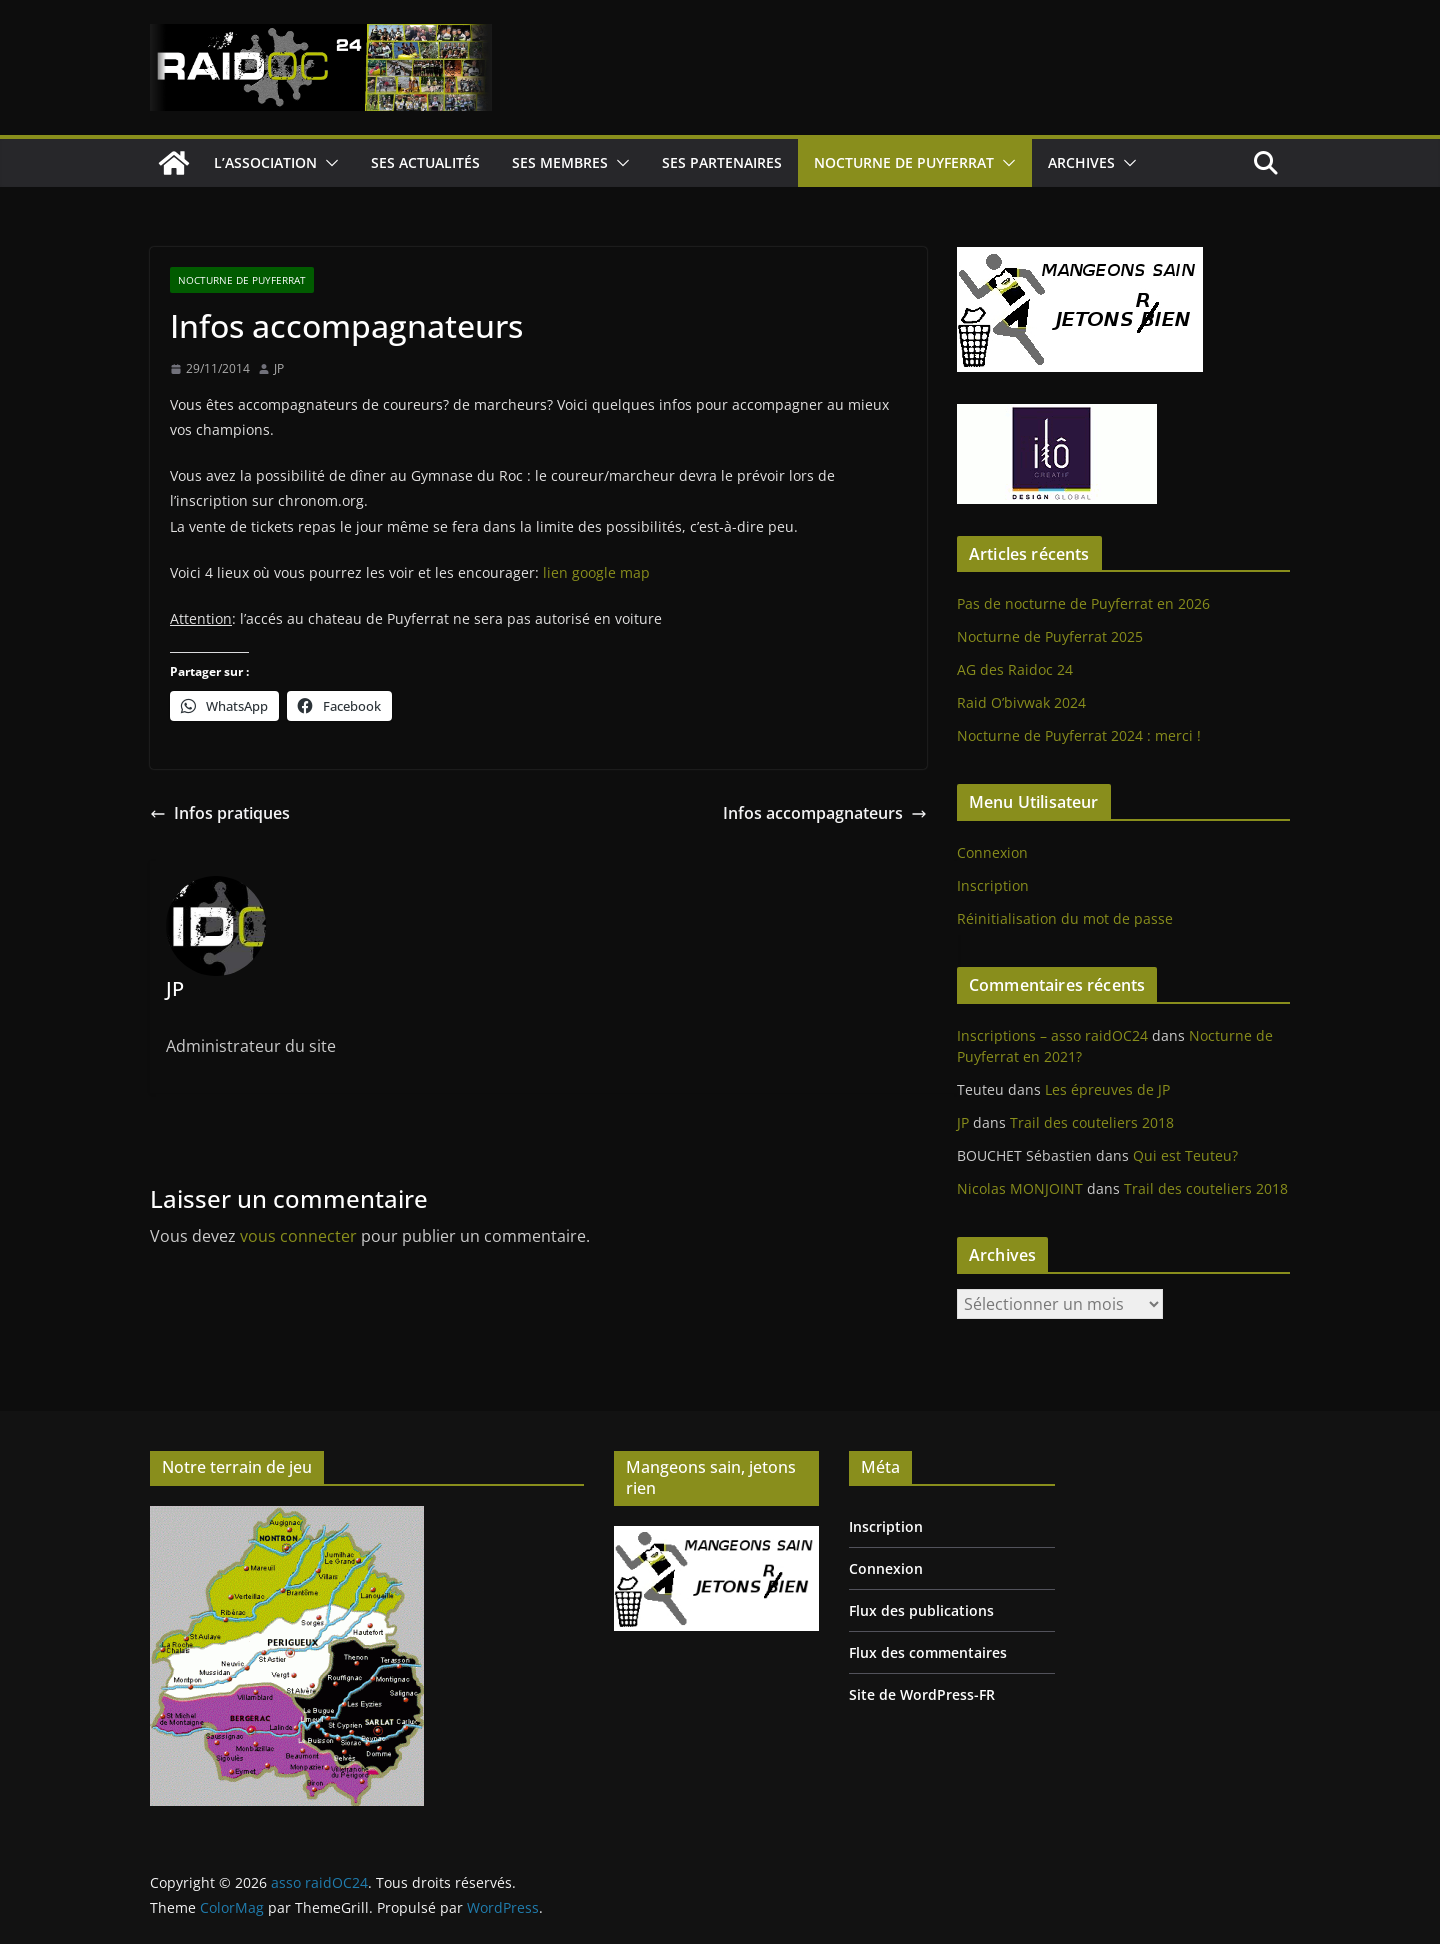 This screenshot has width=1440, height=1944. Describe the element at coordinates (298, 1236) in the screenshot. I see `vous connecter` at that location.